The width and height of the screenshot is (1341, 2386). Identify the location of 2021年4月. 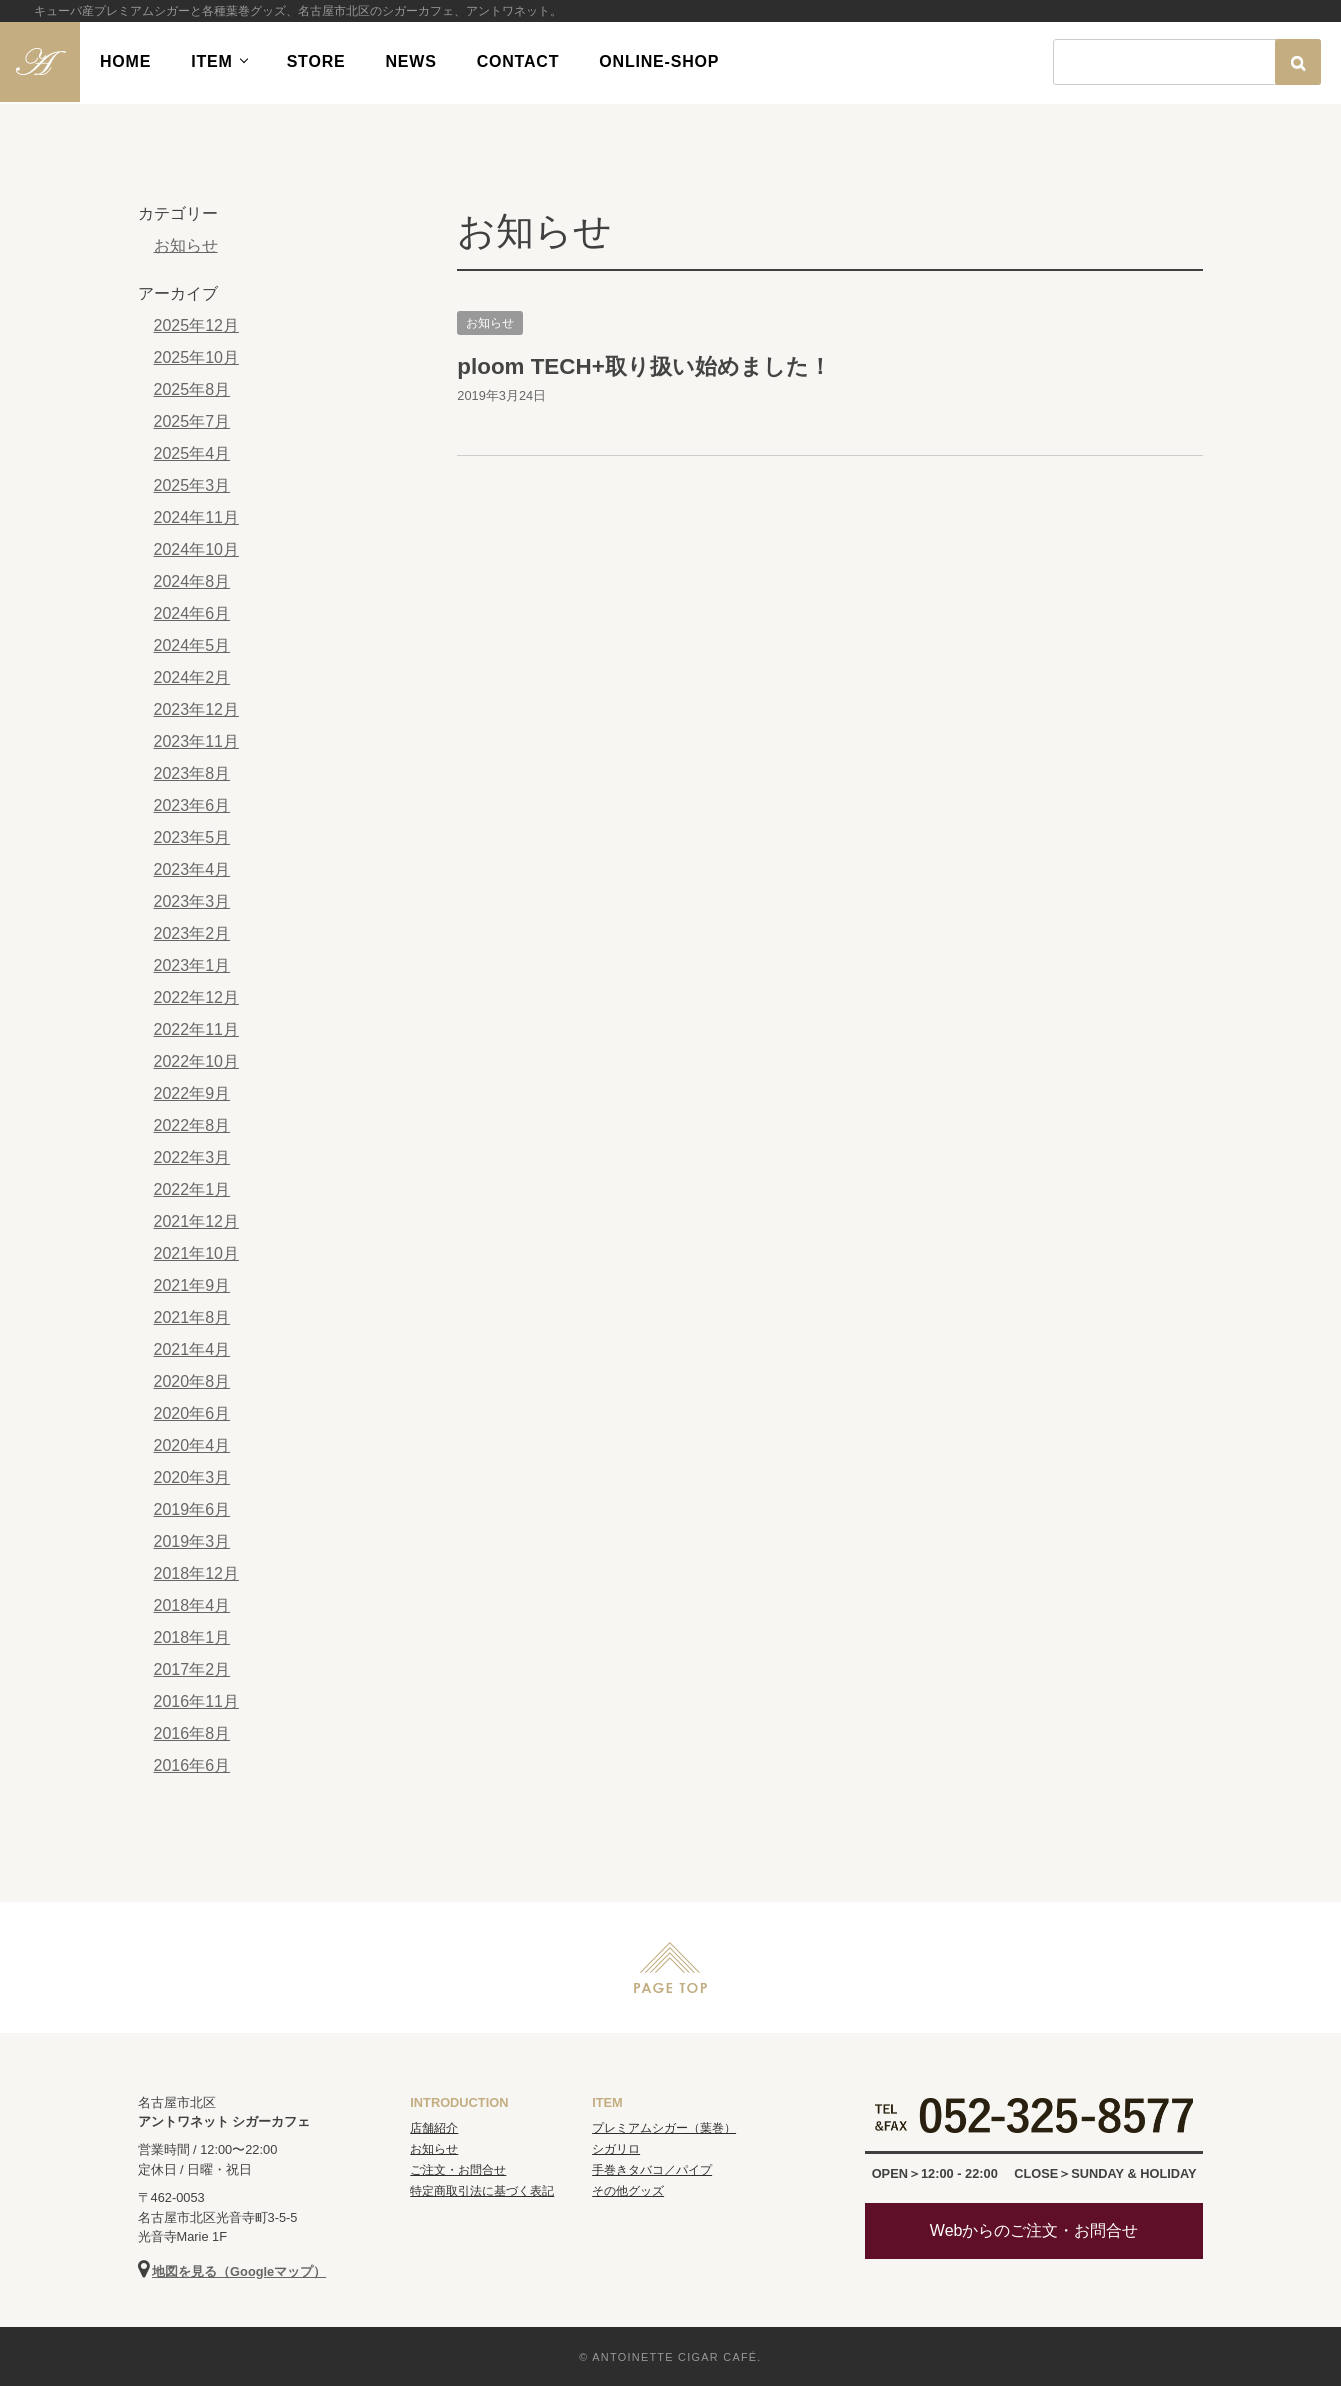
(192, 1349).